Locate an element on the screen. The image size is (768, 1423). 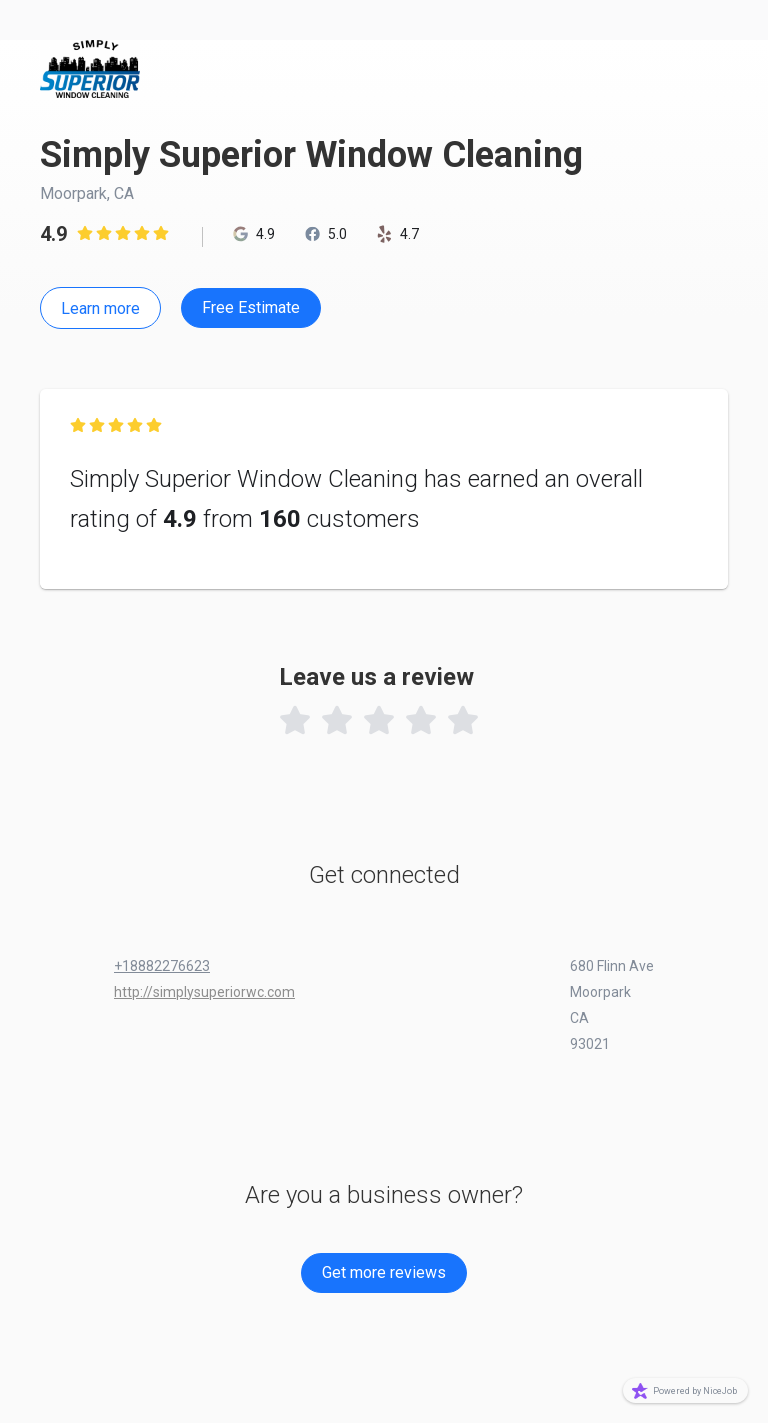
Learn more is located at coordinates (100, 308).